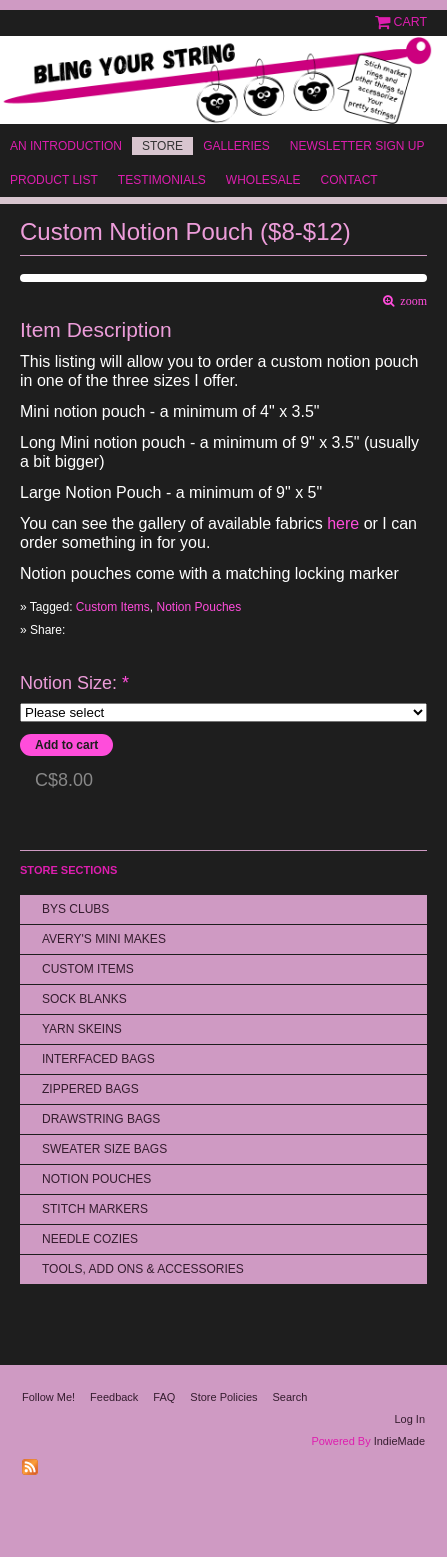 The width and height of the screenshot is (447, 1557). What do you see at coordinates (84, 999) in the screenshot?
I see `Sock Blanks` at bounding box center [84, 999].